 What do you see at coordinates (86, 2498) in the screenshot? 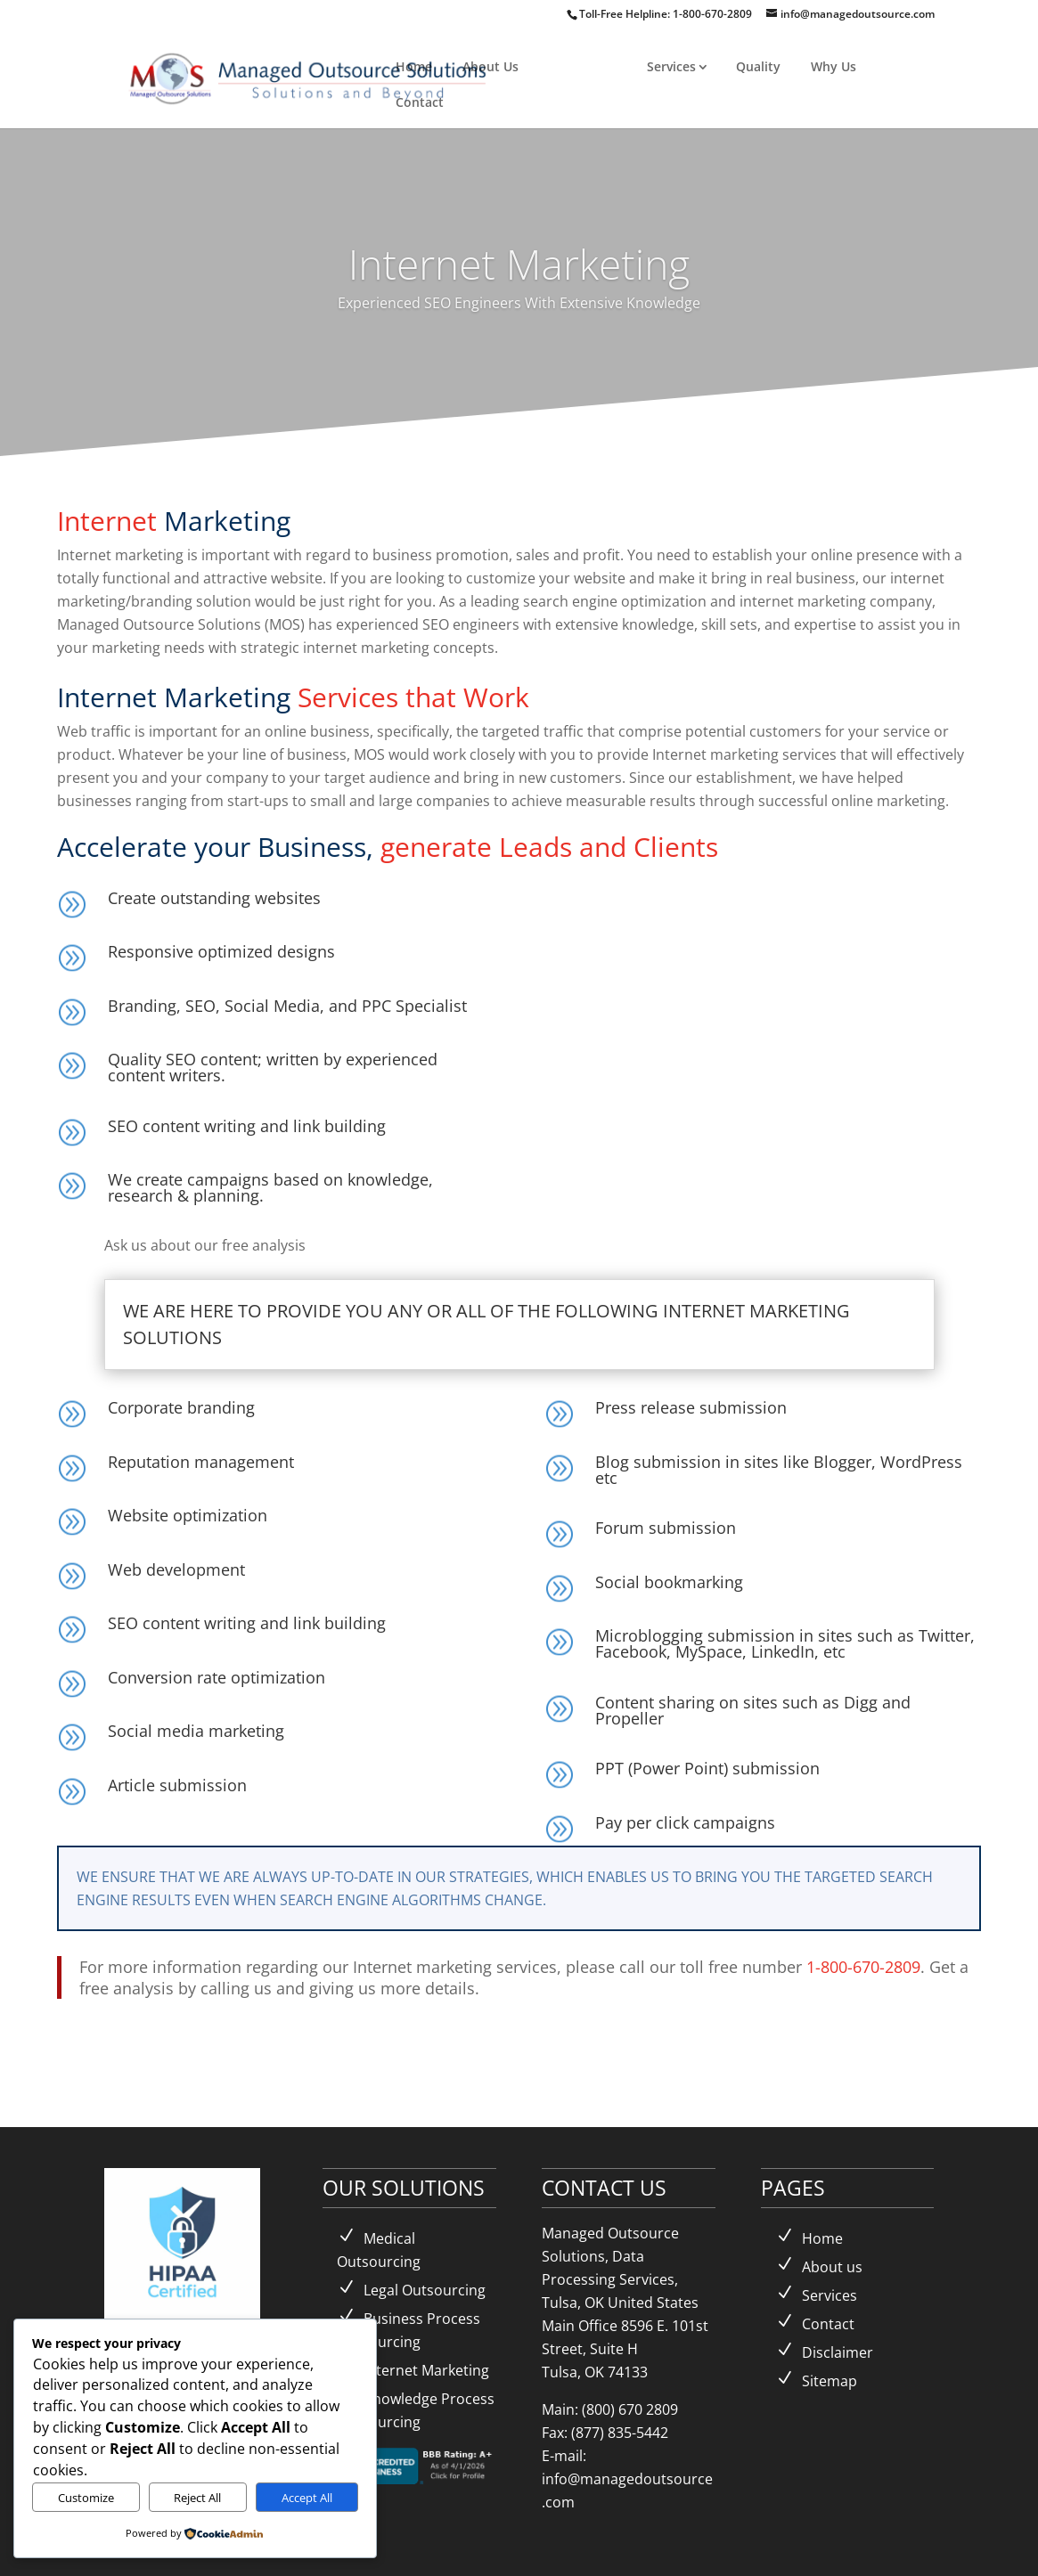
I see `Customize` at bounding box center [86, 2498].